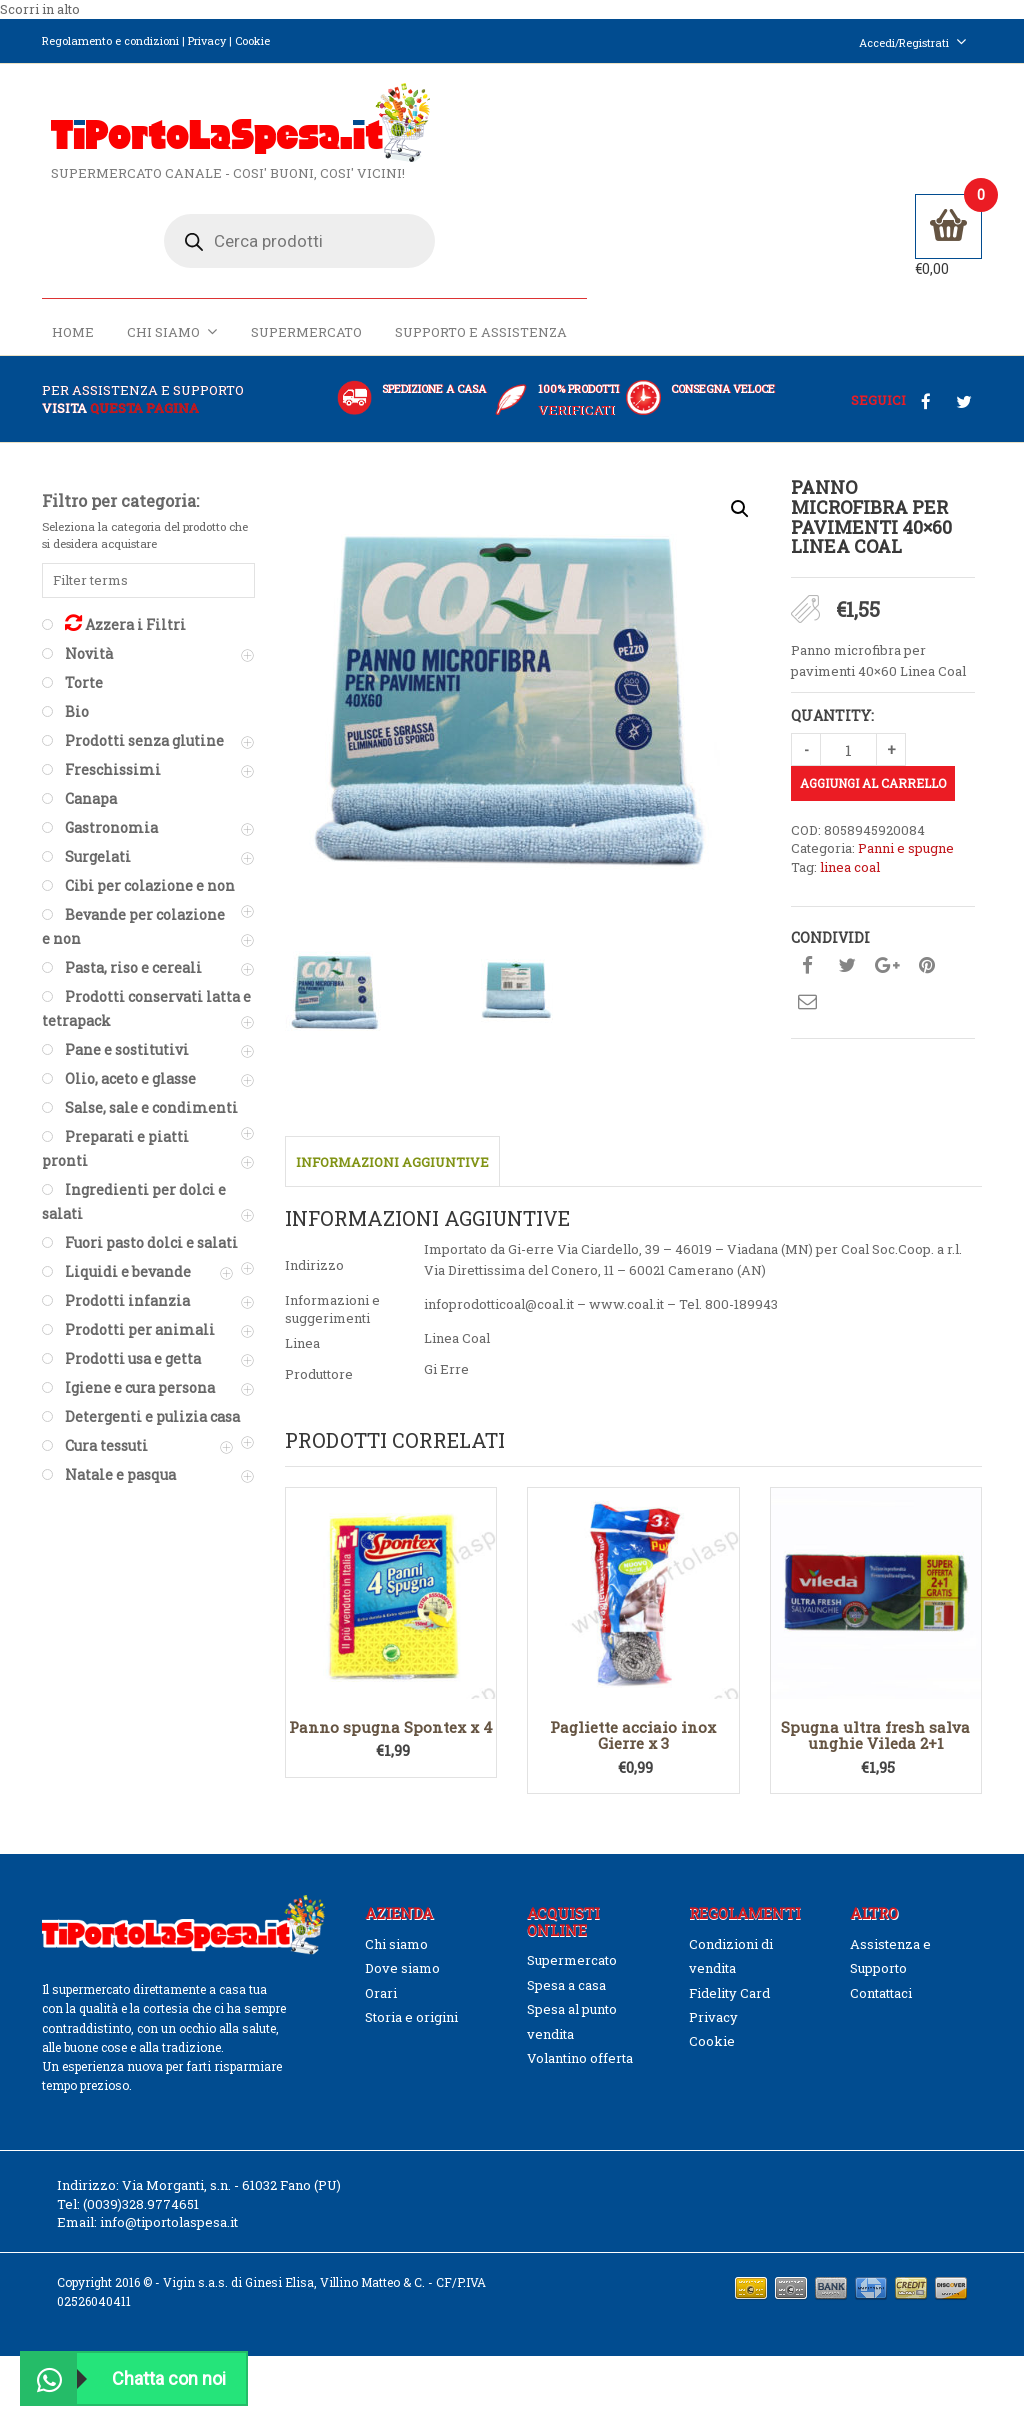 Image resolution: width=1024 pixels, height=2426 pixels. What do you see at coordinates (566, 226) in the screenshot?
I see `Chi siamo` at bounding box center [566, 226].